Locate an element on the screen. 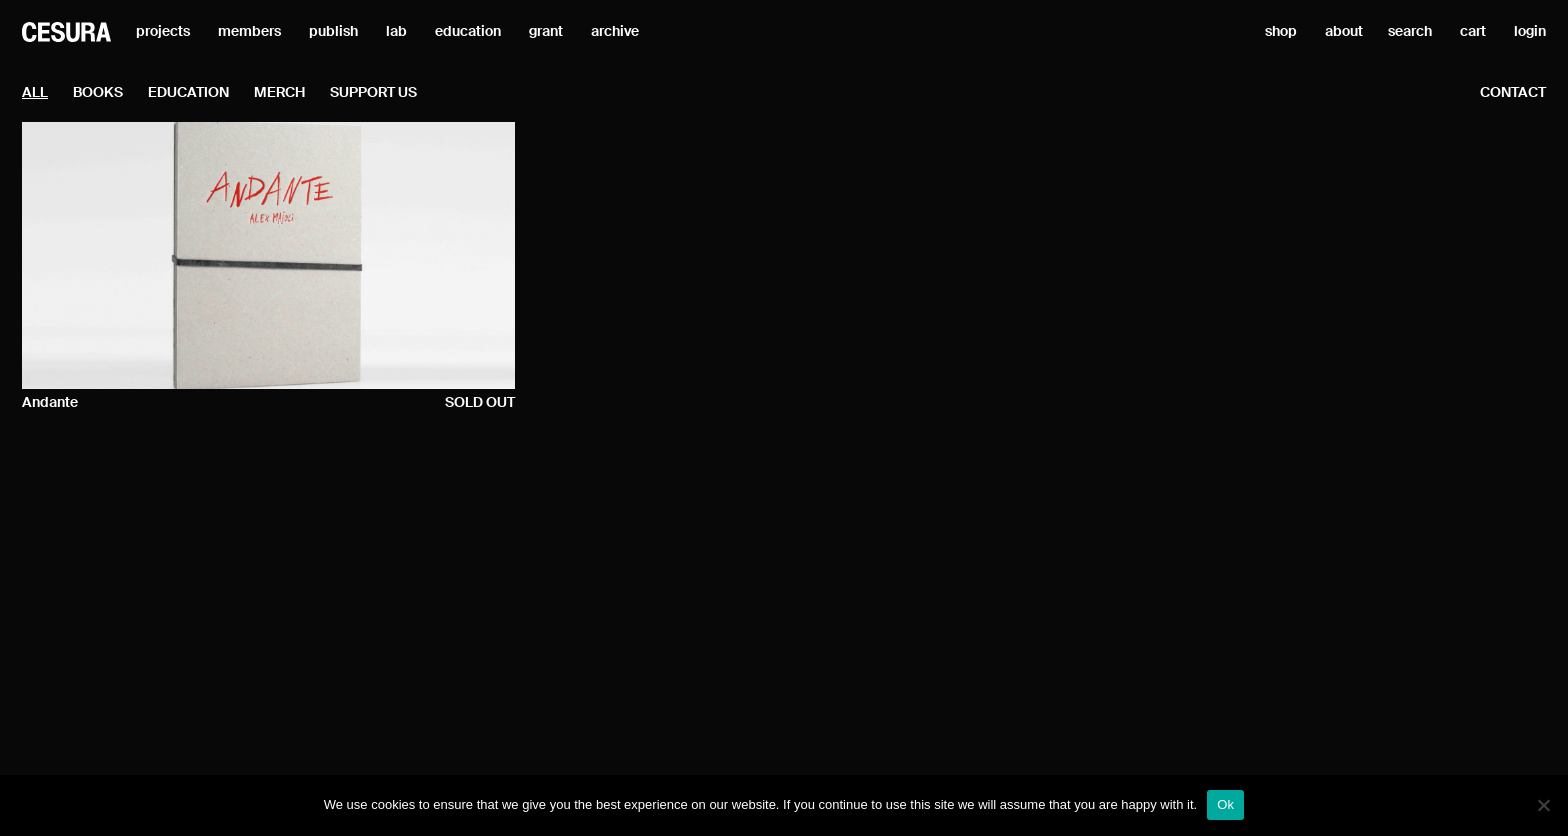  [No] is located at coordinates (1543, 805).